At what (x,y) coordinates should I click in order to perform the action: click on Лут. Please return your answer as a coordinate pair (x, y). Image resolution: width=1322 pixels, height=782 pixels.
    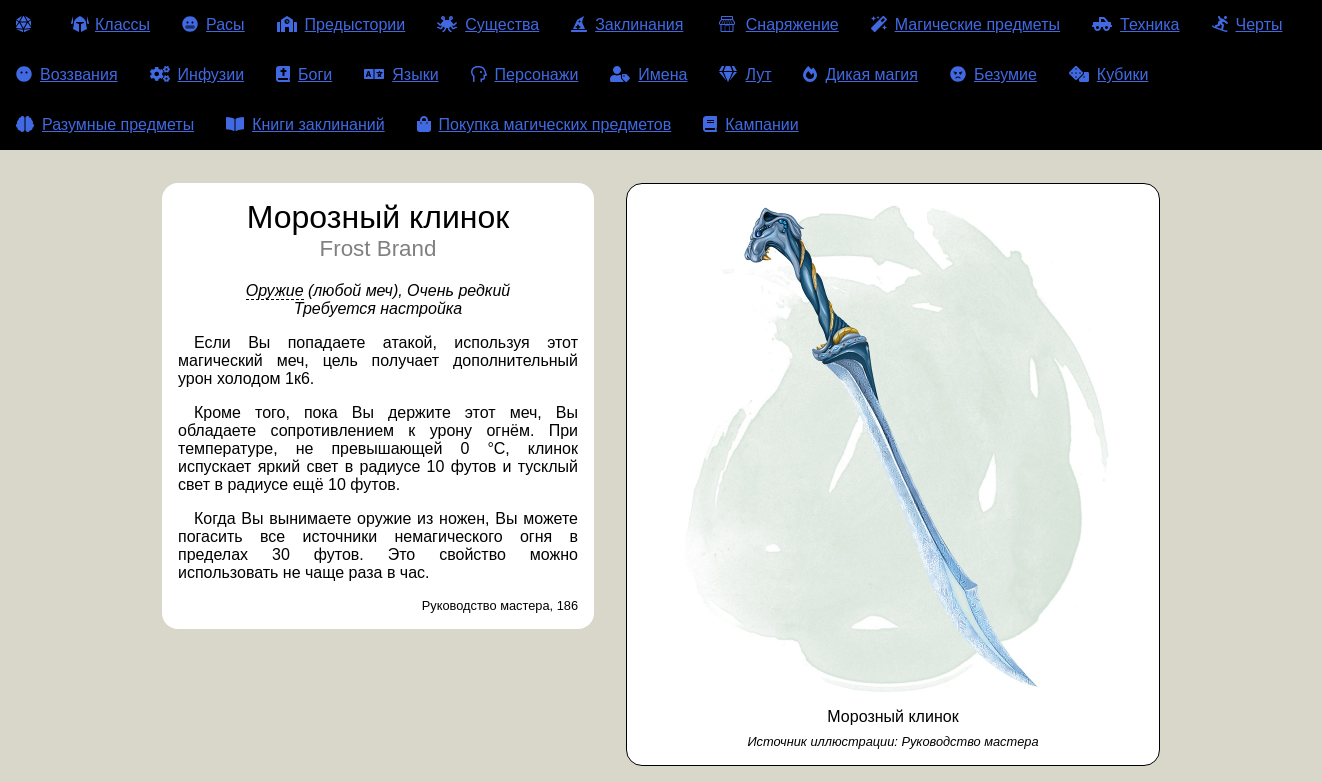
    Looking at the image, I should click on (745, 74).